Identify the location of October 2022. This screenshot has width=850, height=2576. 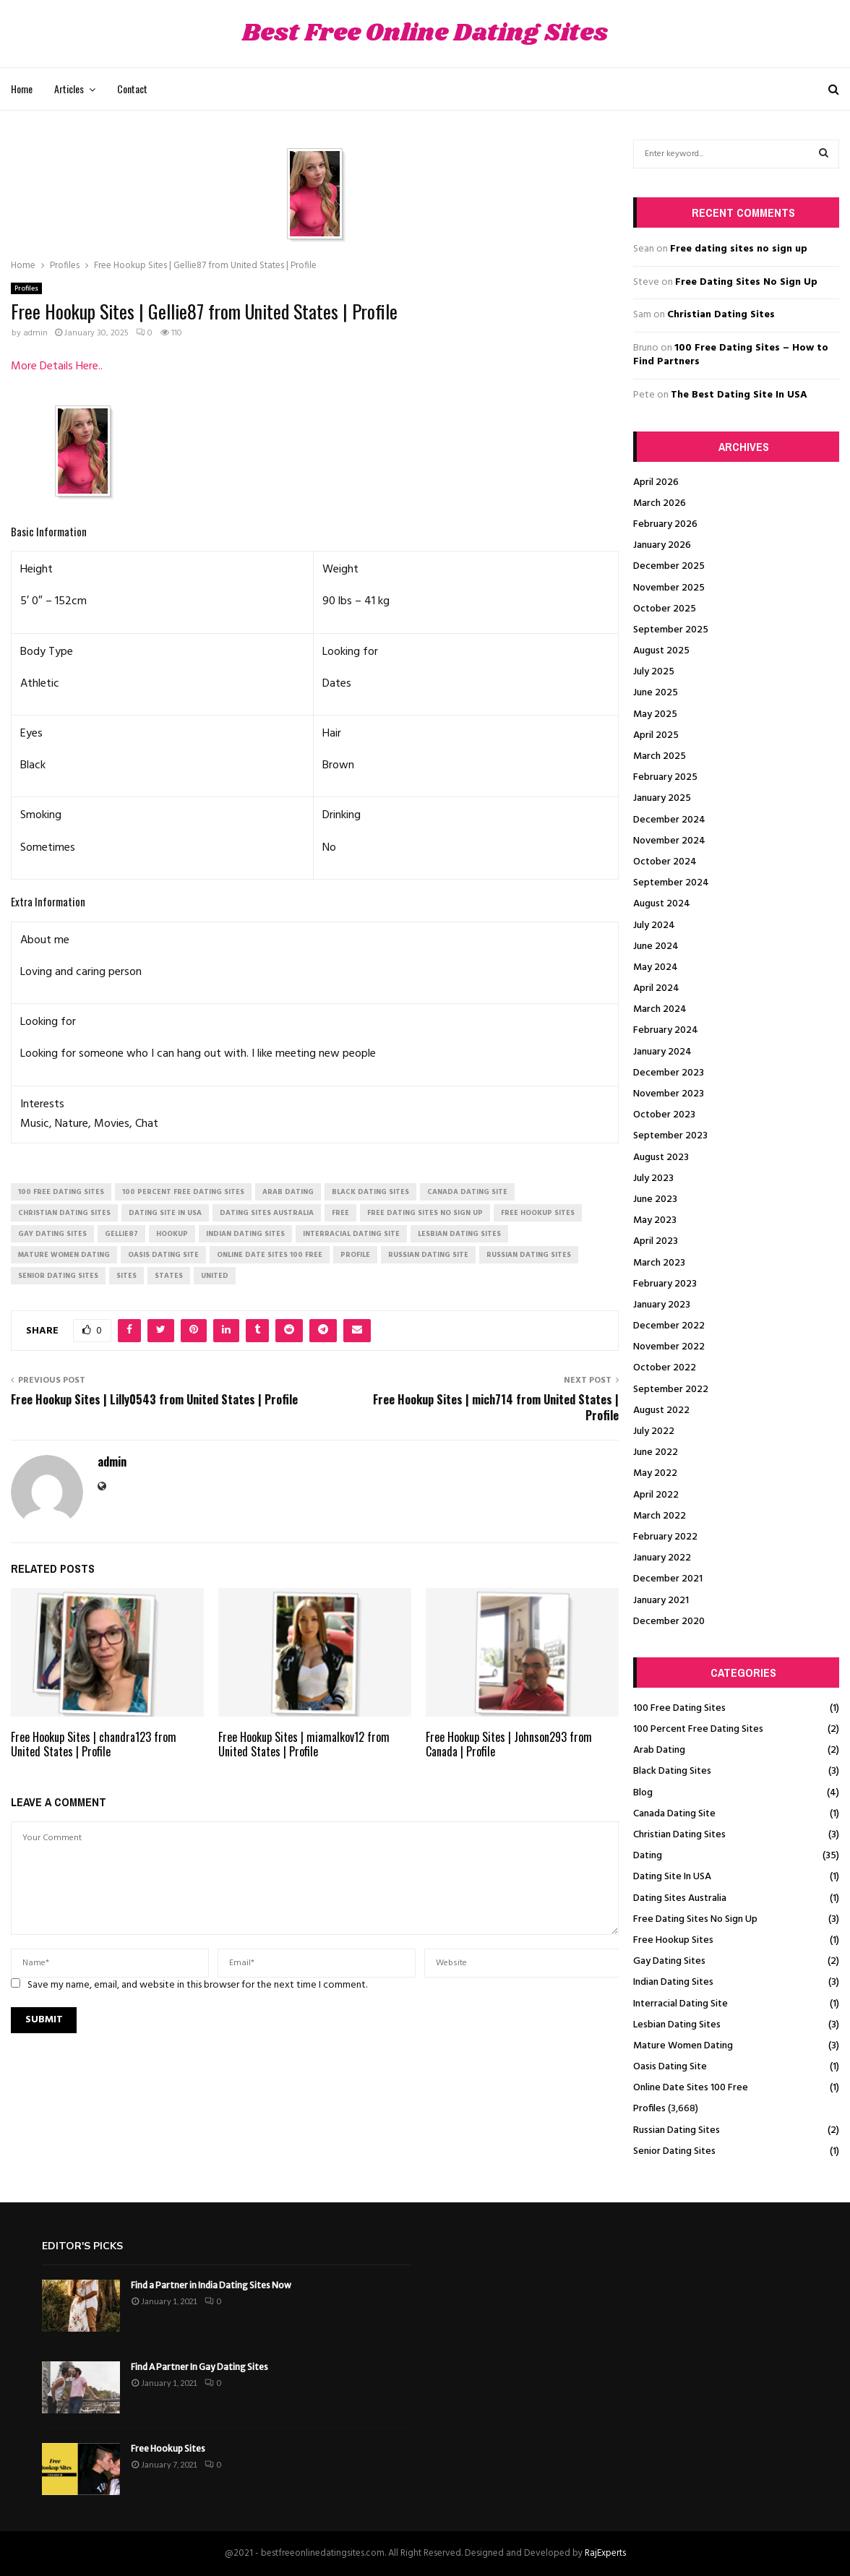
(664, 1368).